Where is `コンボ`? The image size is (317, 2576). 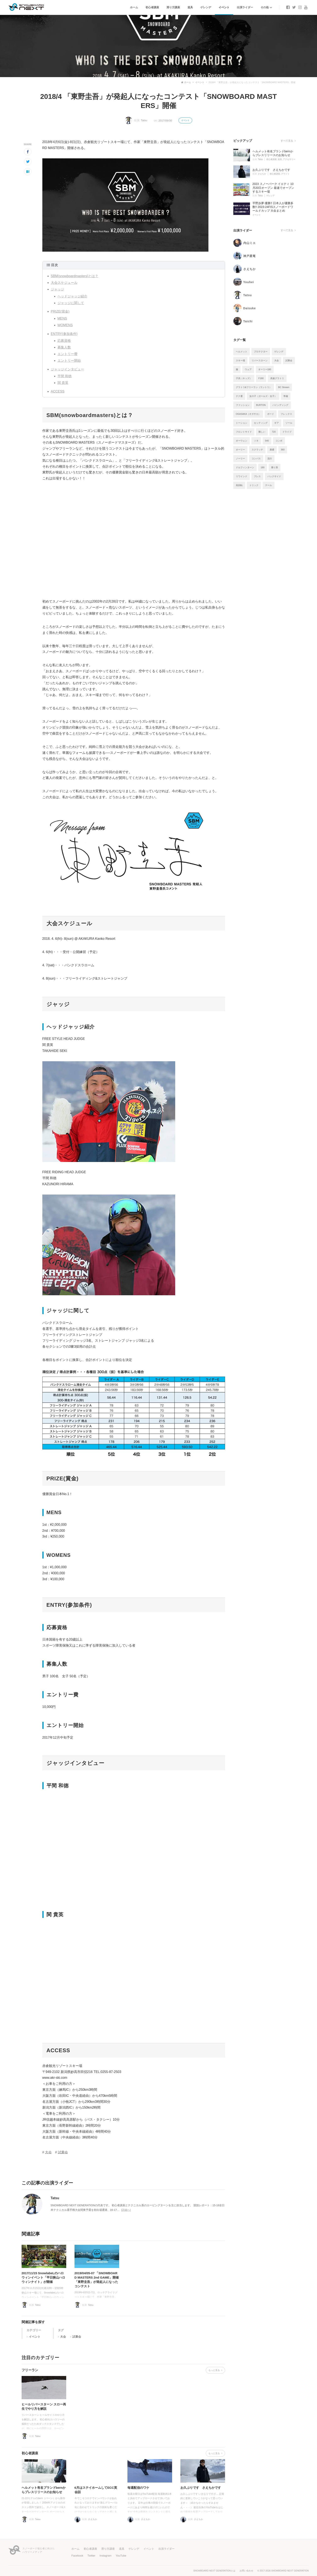
コンボ is located at coordinates (278, 440).